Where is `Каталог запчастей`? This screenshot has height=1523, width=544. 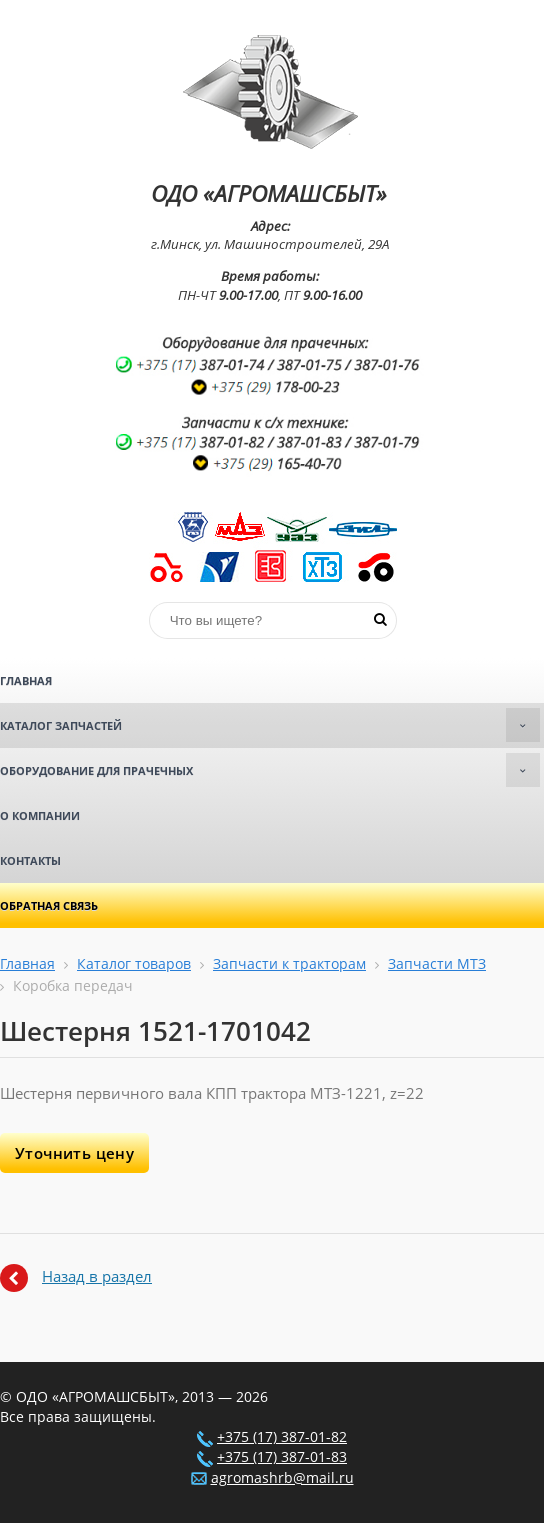
Каталог запчастей is located at coordinates (270, 725).